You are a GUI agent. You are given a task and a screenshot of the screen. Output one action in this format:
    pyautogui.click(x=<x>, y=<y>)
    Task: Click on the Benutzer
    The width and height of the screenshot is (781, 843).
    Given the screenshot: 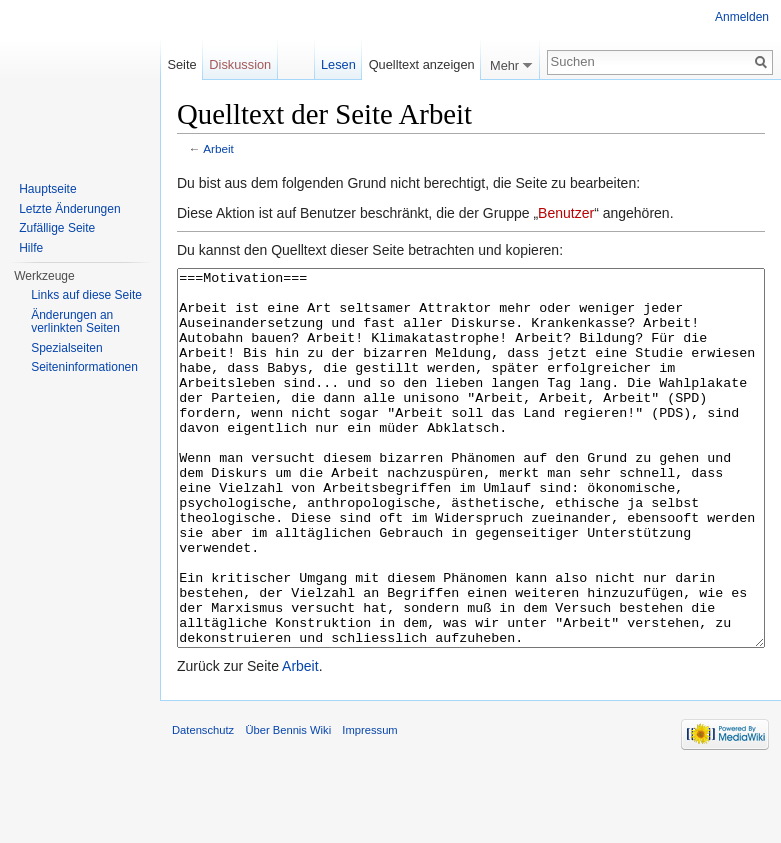 What is the action you would take?
    pyautogui.click(x=566, y=213)
    